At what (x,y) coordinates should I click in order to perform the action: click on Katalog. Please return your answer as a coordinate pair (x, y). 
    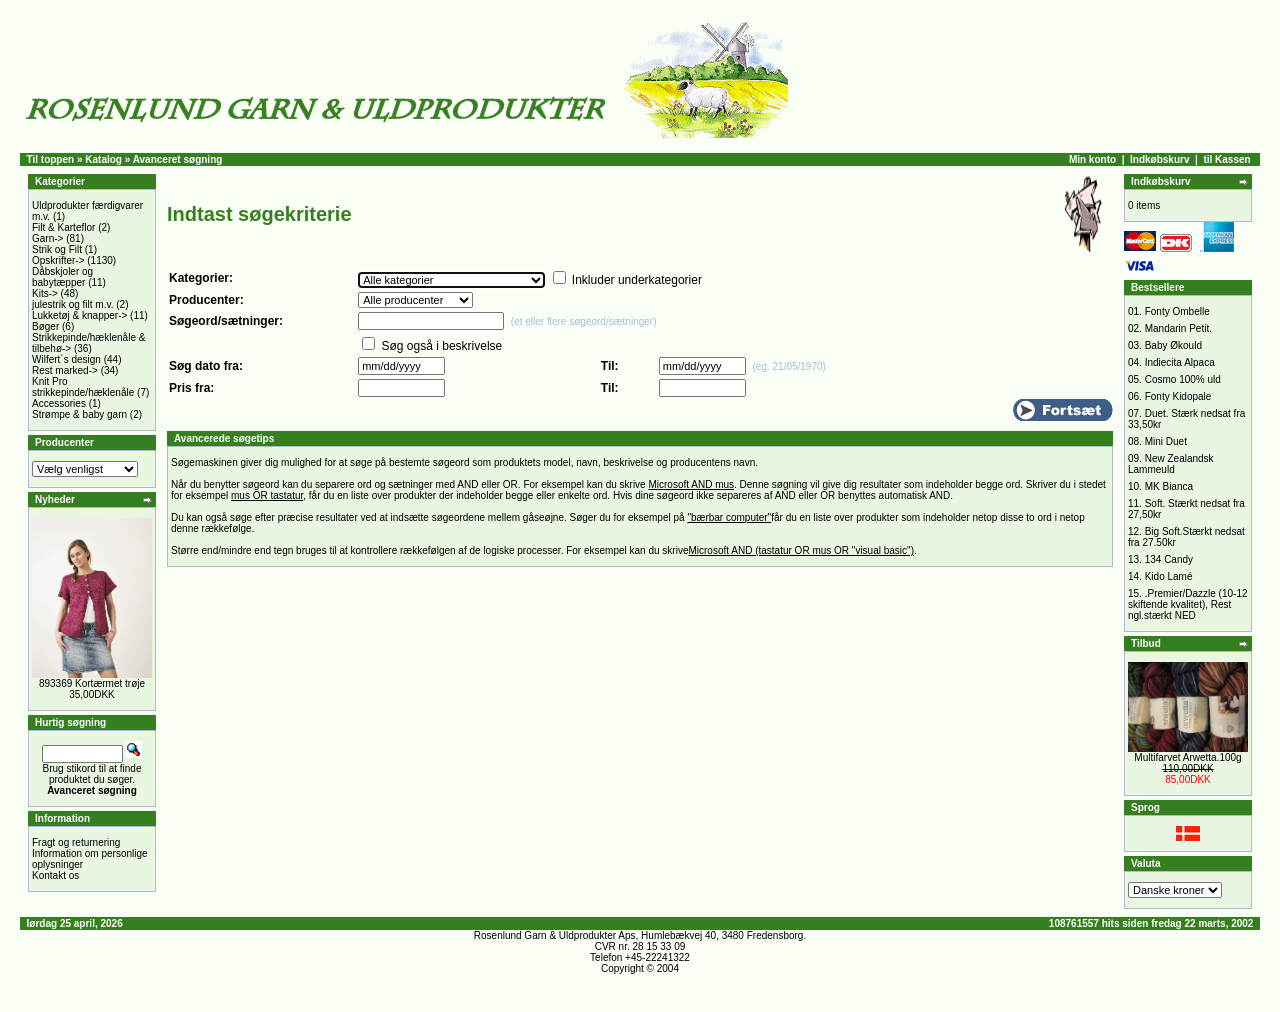
    Looking at the image, I should click on (103, 159).